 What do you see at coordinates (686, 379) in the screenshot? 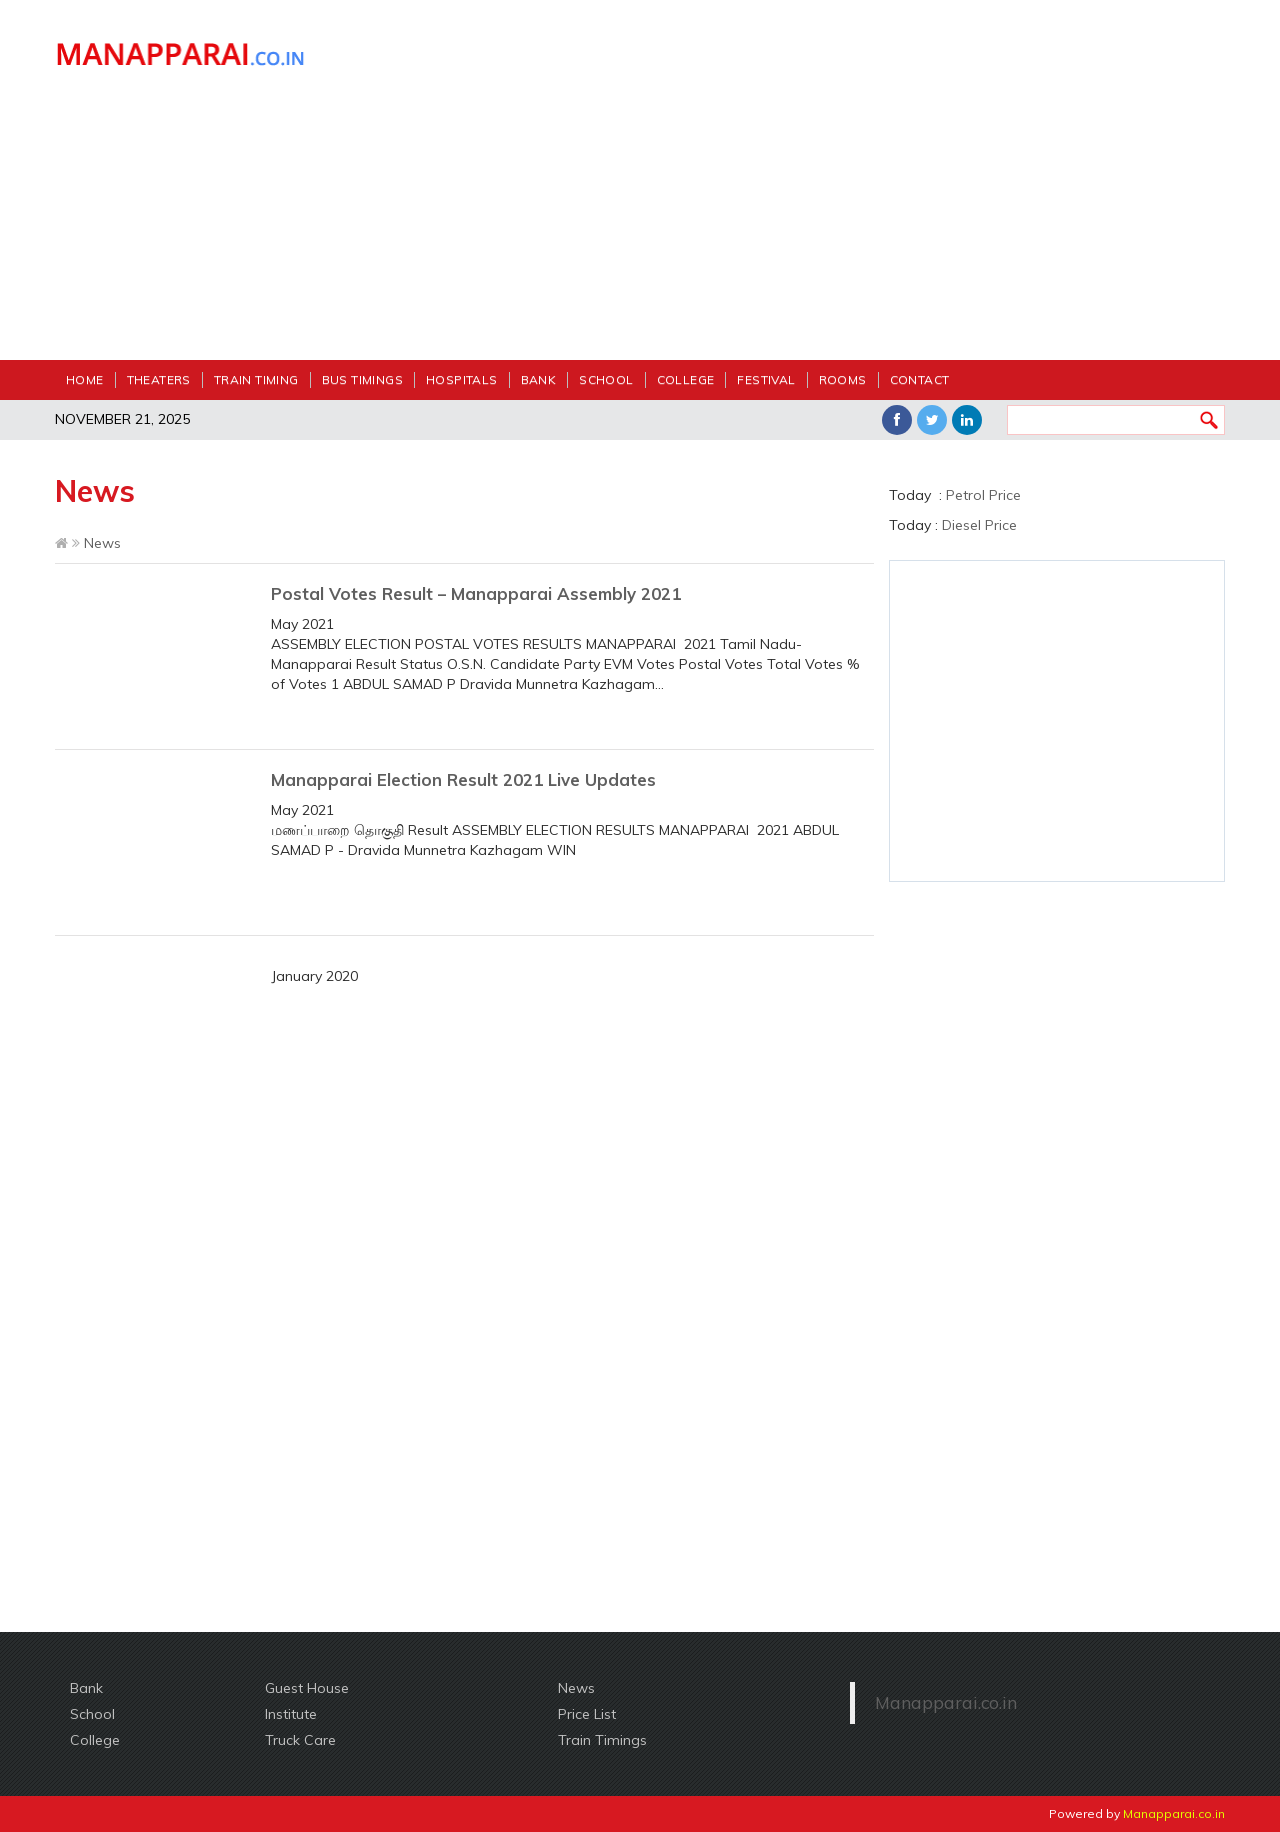
I see `College` at bounding box center [686, 379].